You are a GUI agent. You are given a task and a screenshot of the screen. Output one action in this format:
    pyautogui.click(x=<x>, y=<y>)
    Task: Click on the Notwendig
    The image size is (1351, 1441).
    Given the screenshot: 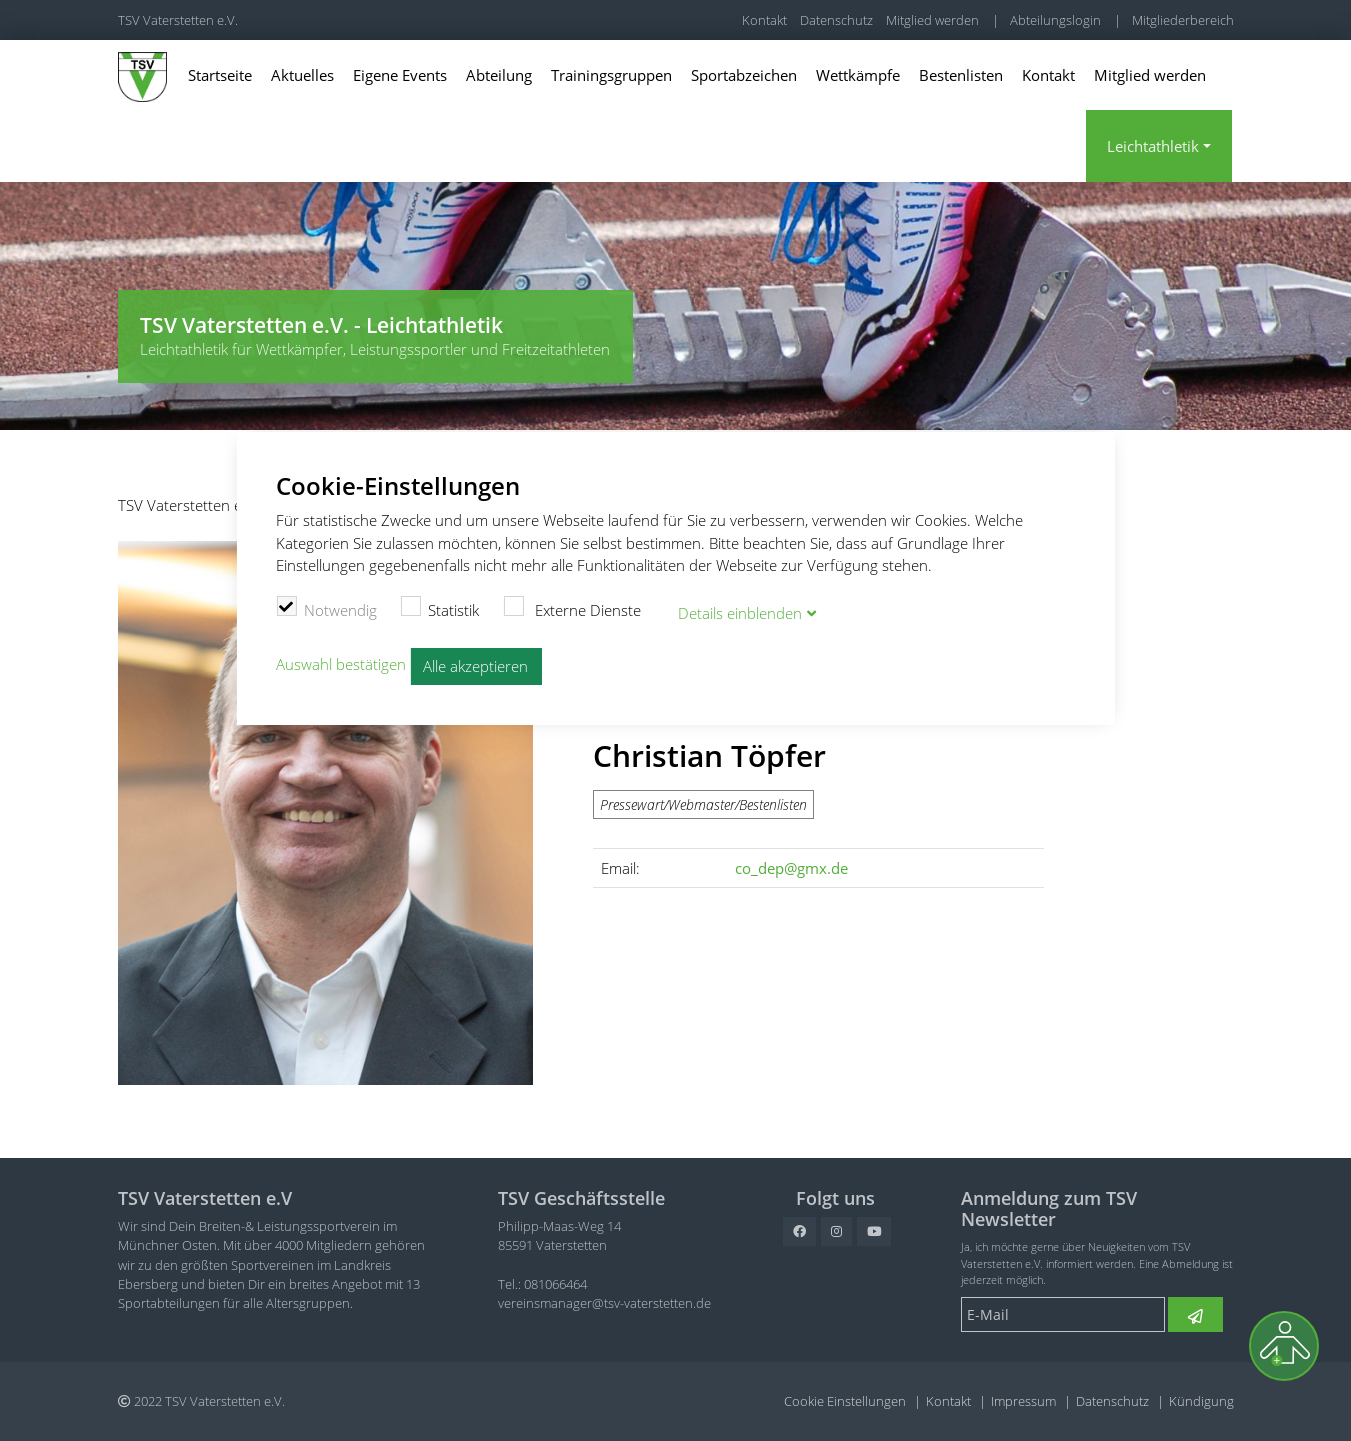 What is the action you would take?
    pyautogui.click(x=326, y=607)
    